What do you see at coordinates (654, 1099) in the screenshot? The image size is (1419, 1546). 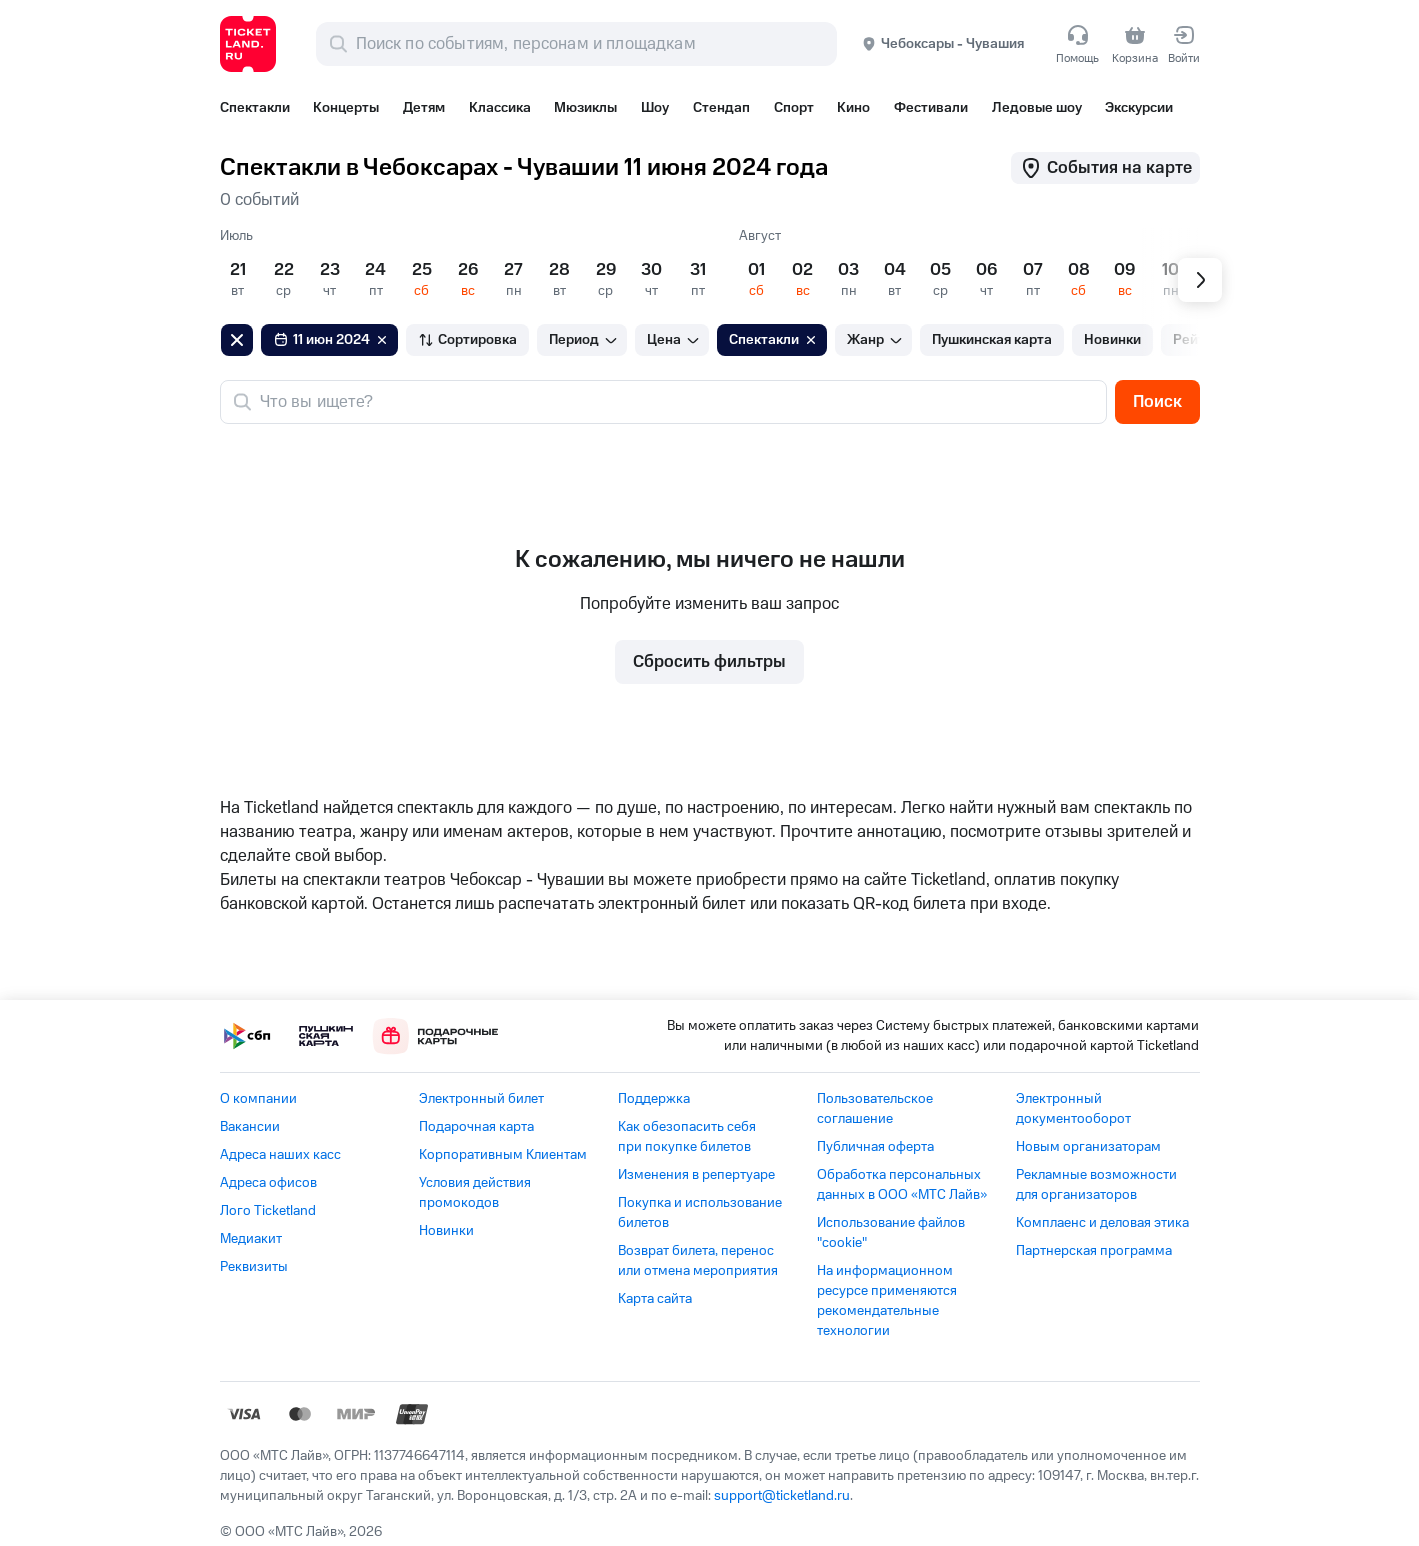 I see `Поддержка` at bounding box center [654, 1099].